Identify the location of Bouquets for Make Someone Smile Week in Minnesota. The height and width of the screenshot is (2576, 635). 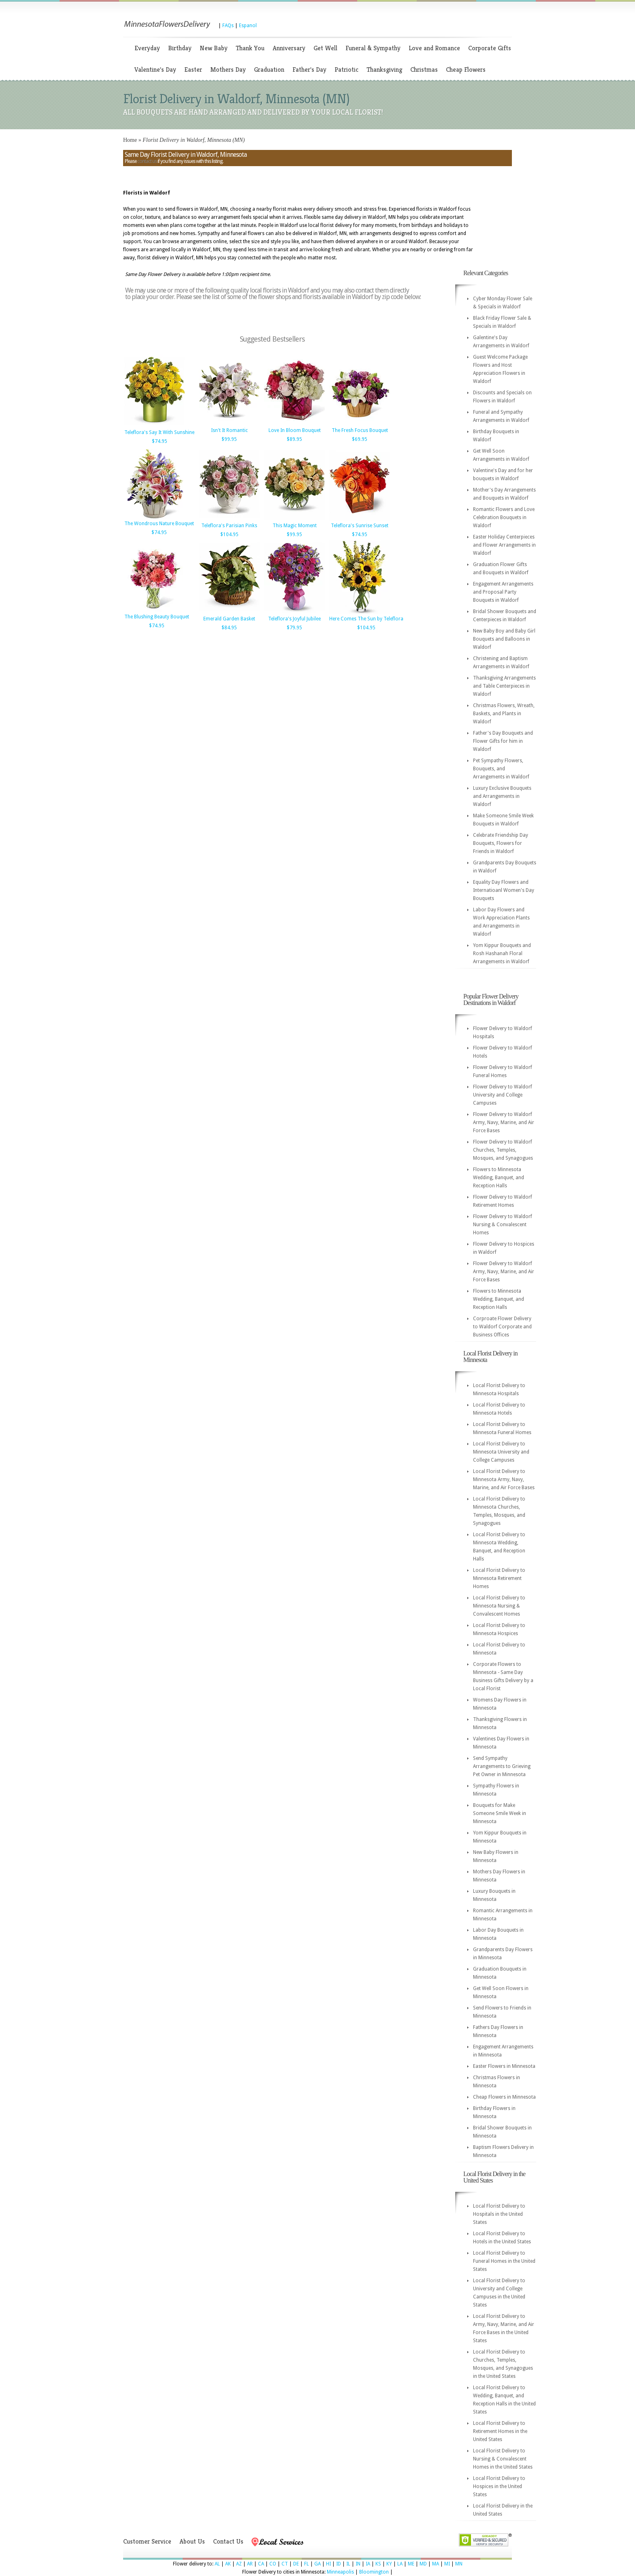
(499, 1813).